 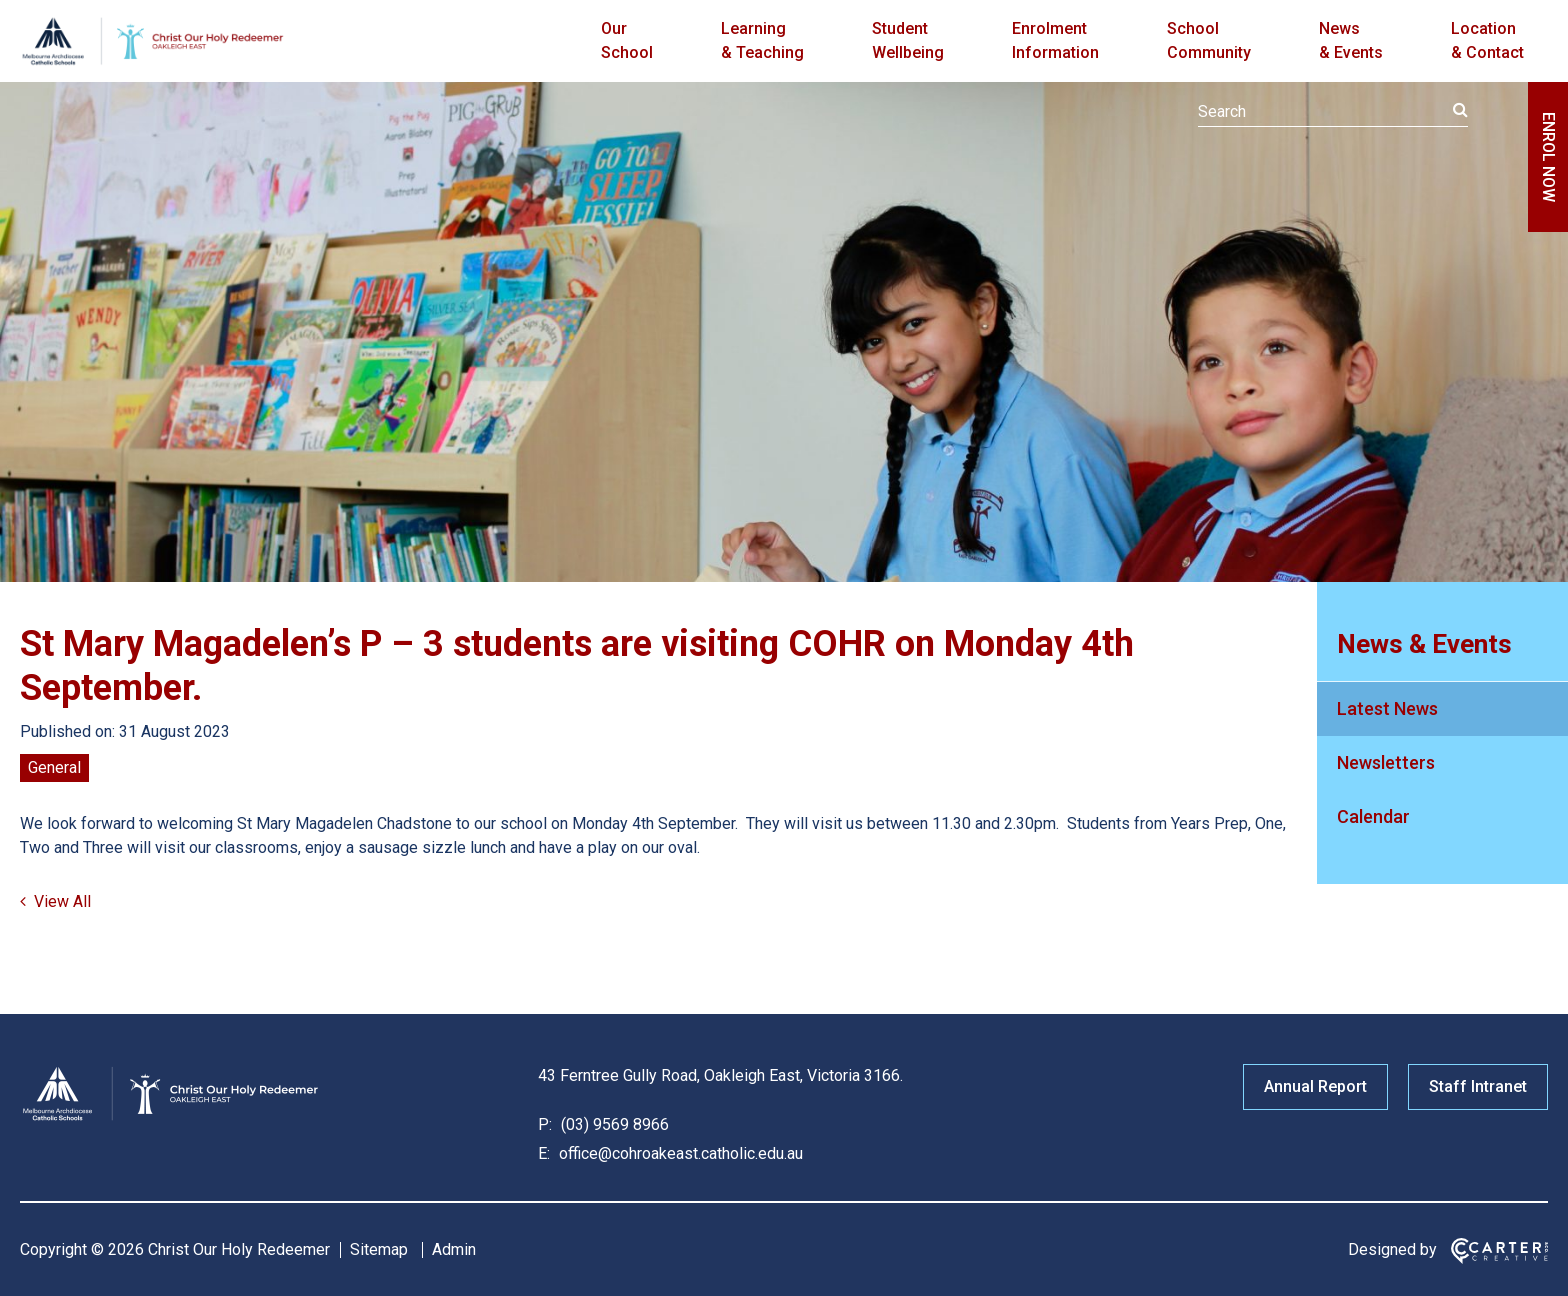 What do you see at coordinates (1487, 40) in the screenshot?
I see `Location & Contact` at bounding box center [1487, 40].